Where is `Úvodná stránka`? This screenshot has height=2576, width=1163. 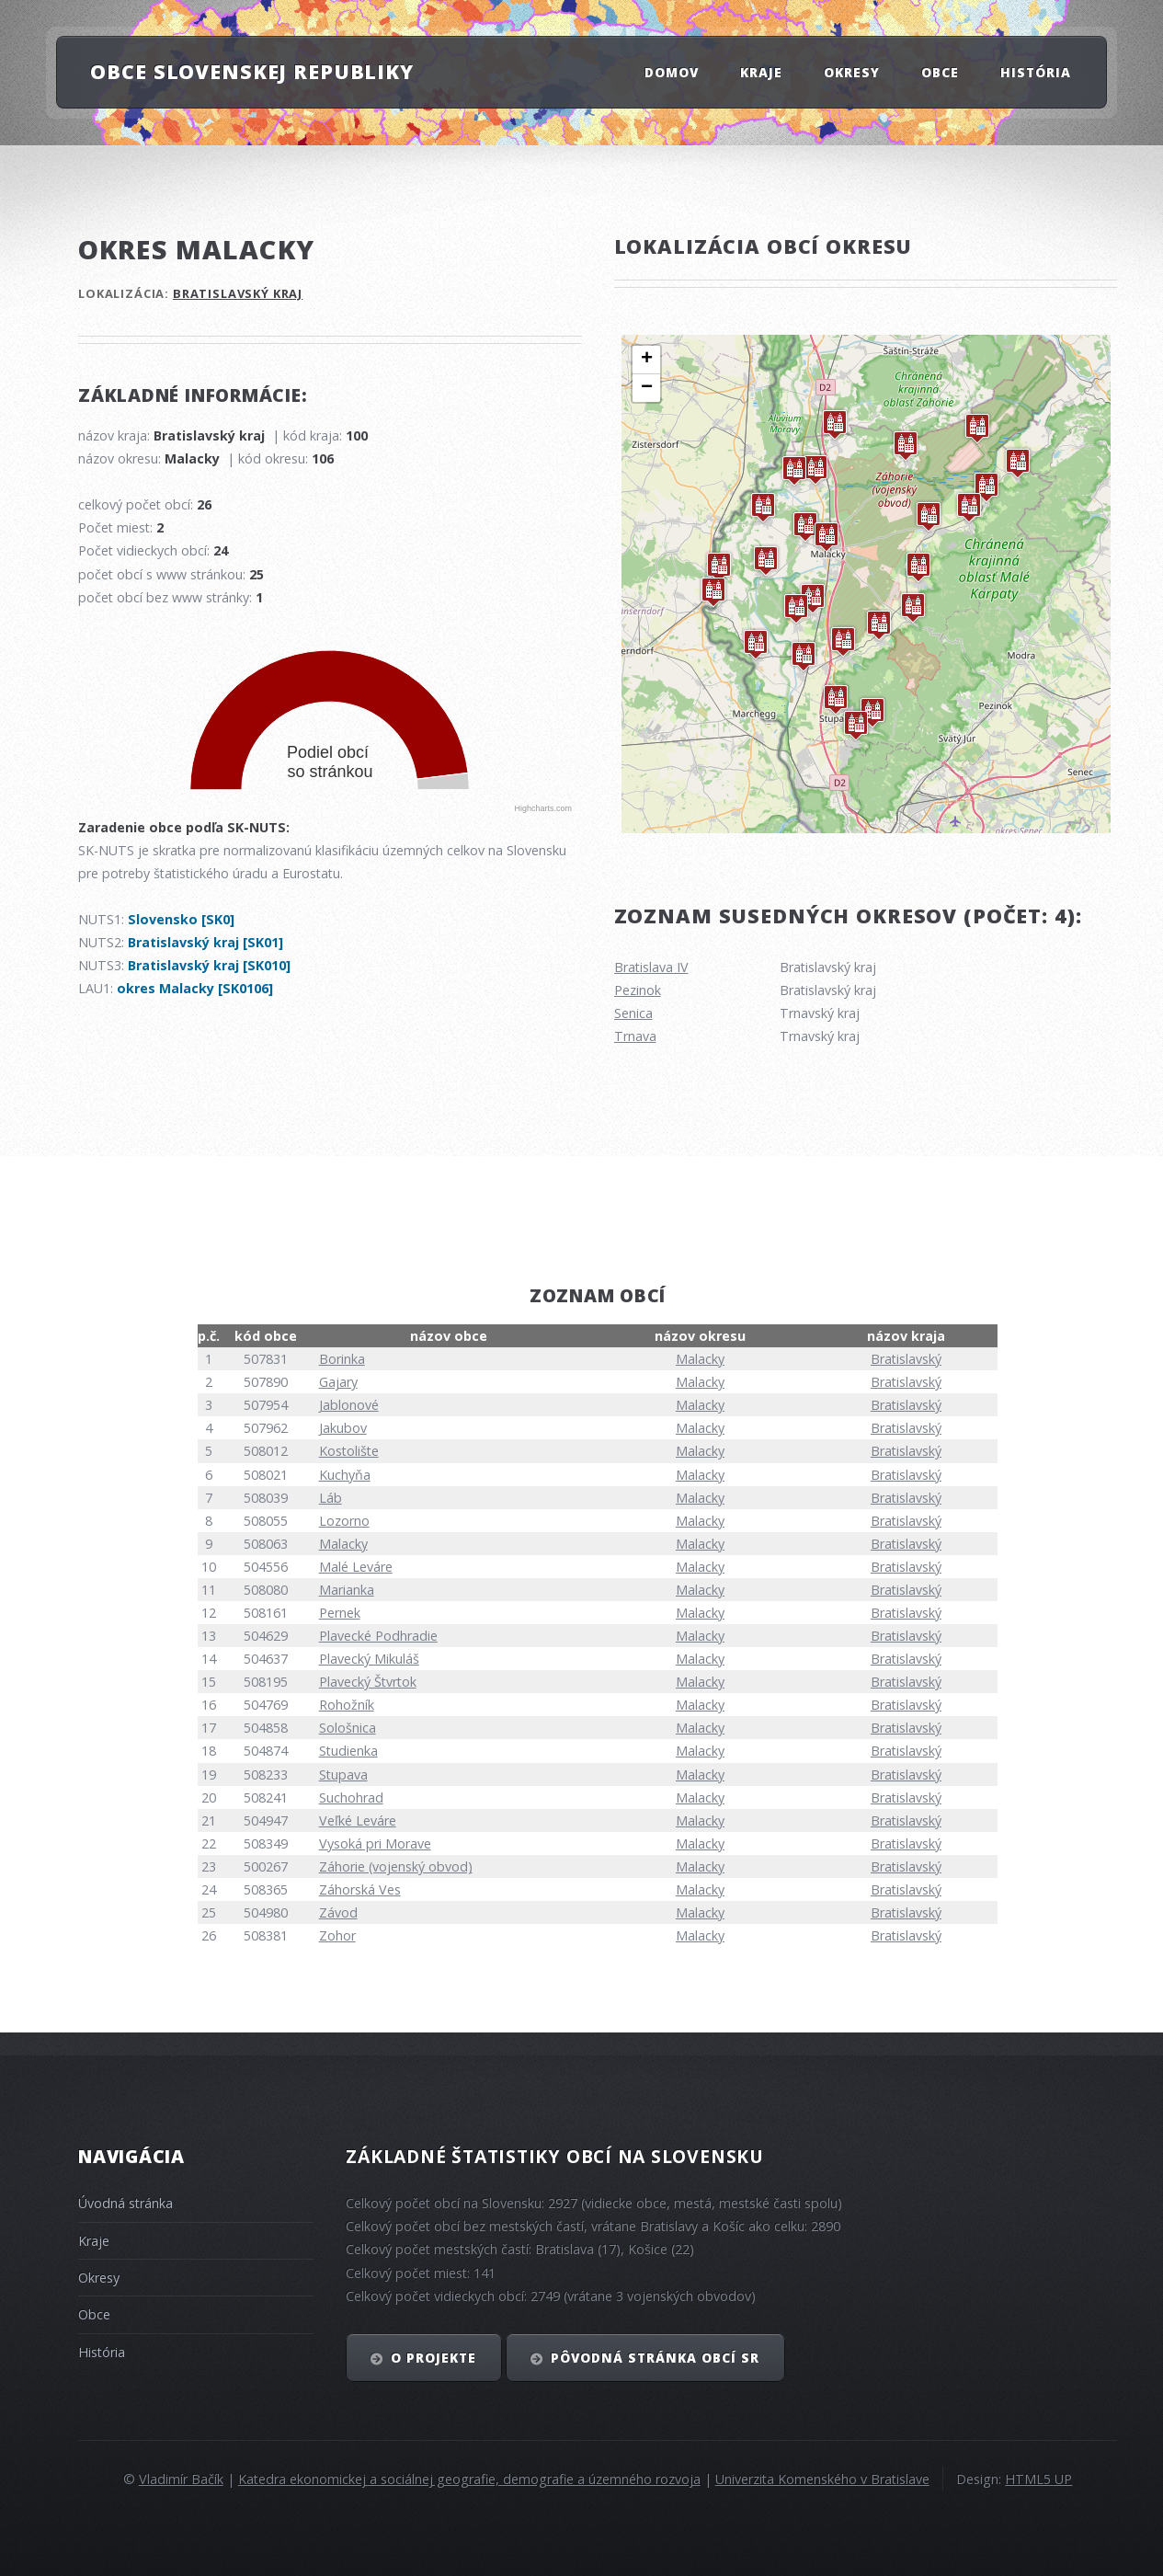 Úvodná stránka is located at coordinates (125, 2203).